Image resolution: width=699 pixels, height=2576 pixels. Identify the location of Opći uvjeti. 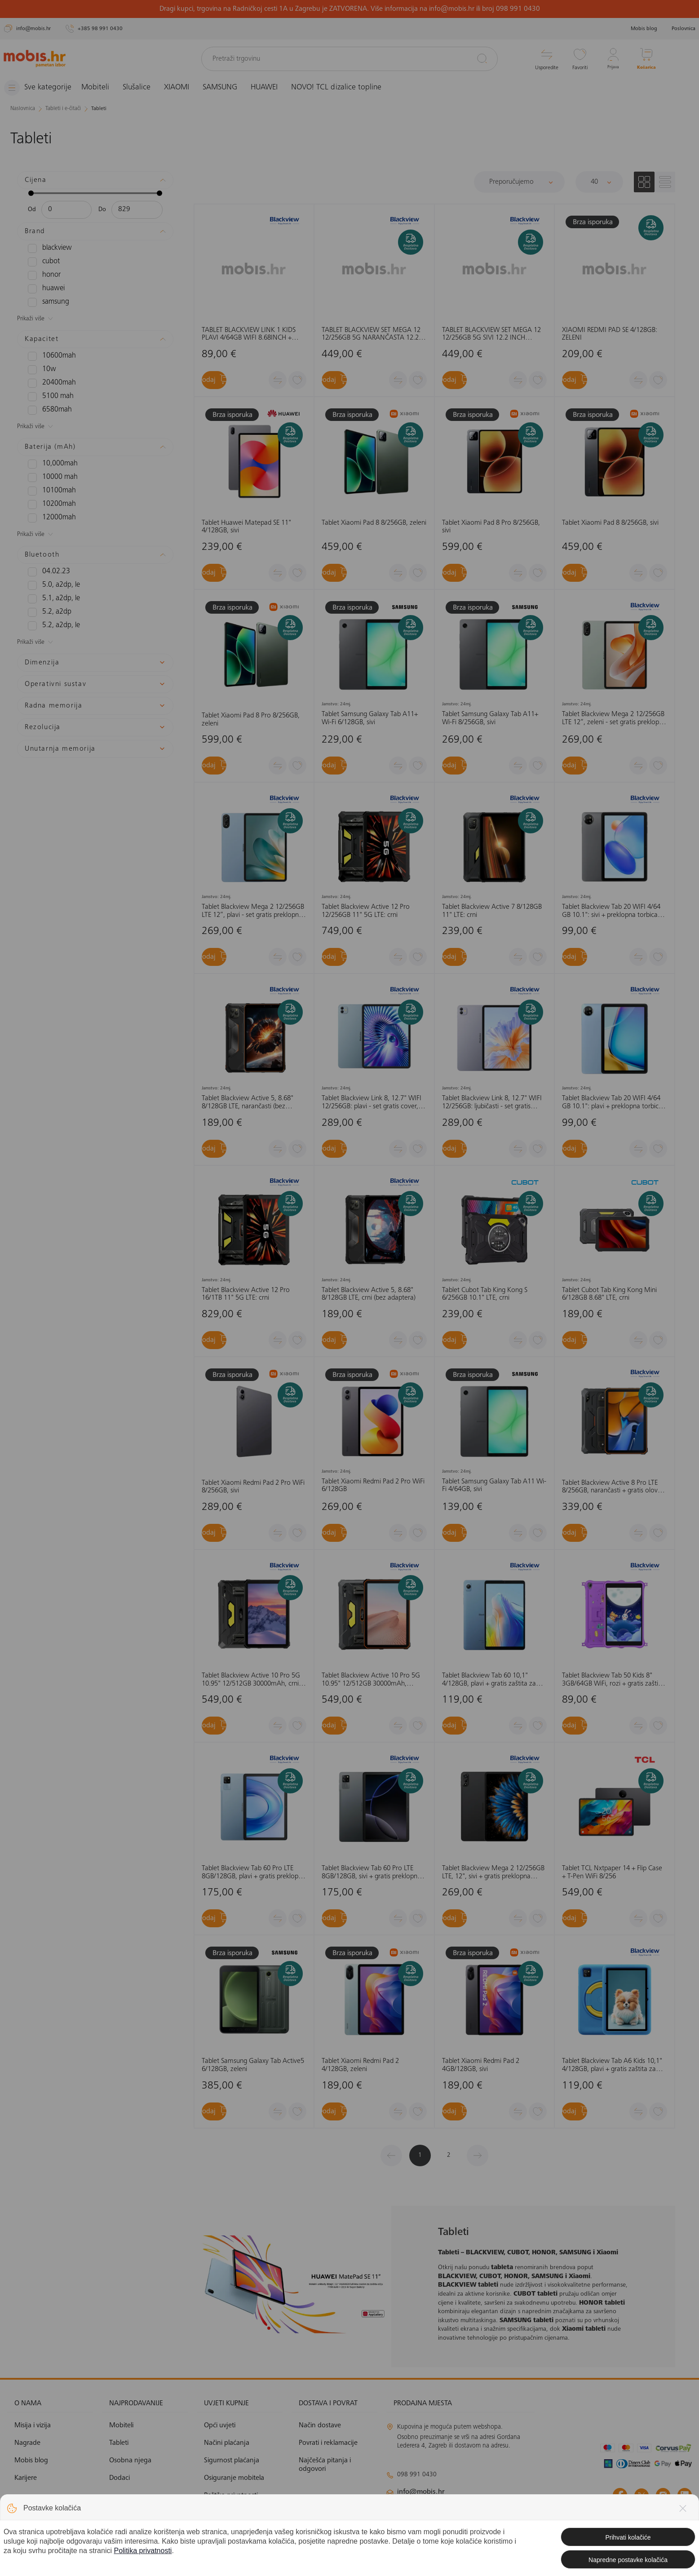
(219, 2425).